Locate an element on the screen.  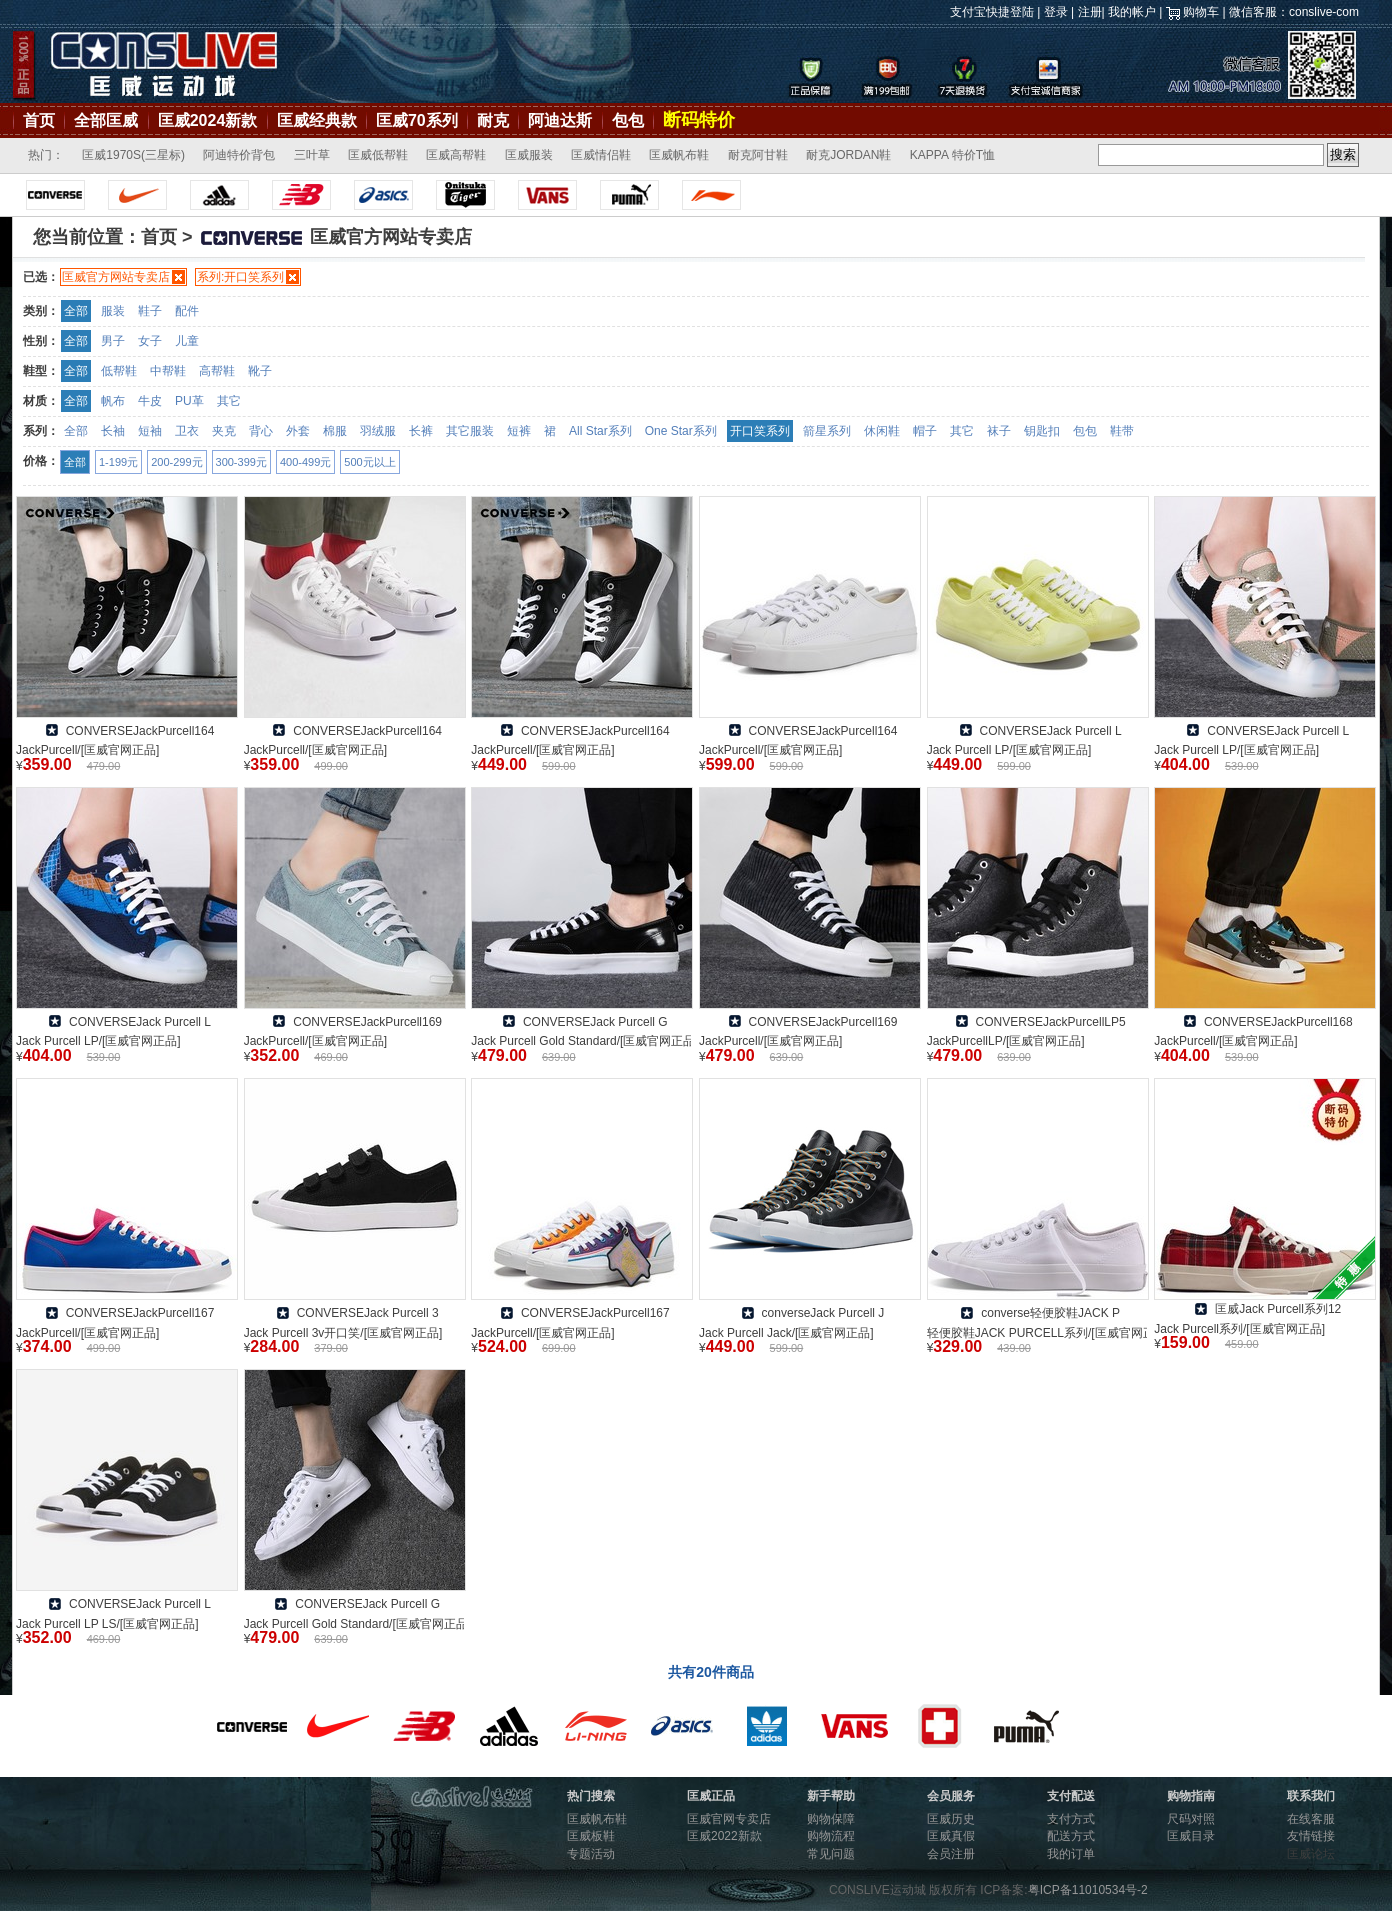
匡威板鞋 is located at coordinates (591, 1836).